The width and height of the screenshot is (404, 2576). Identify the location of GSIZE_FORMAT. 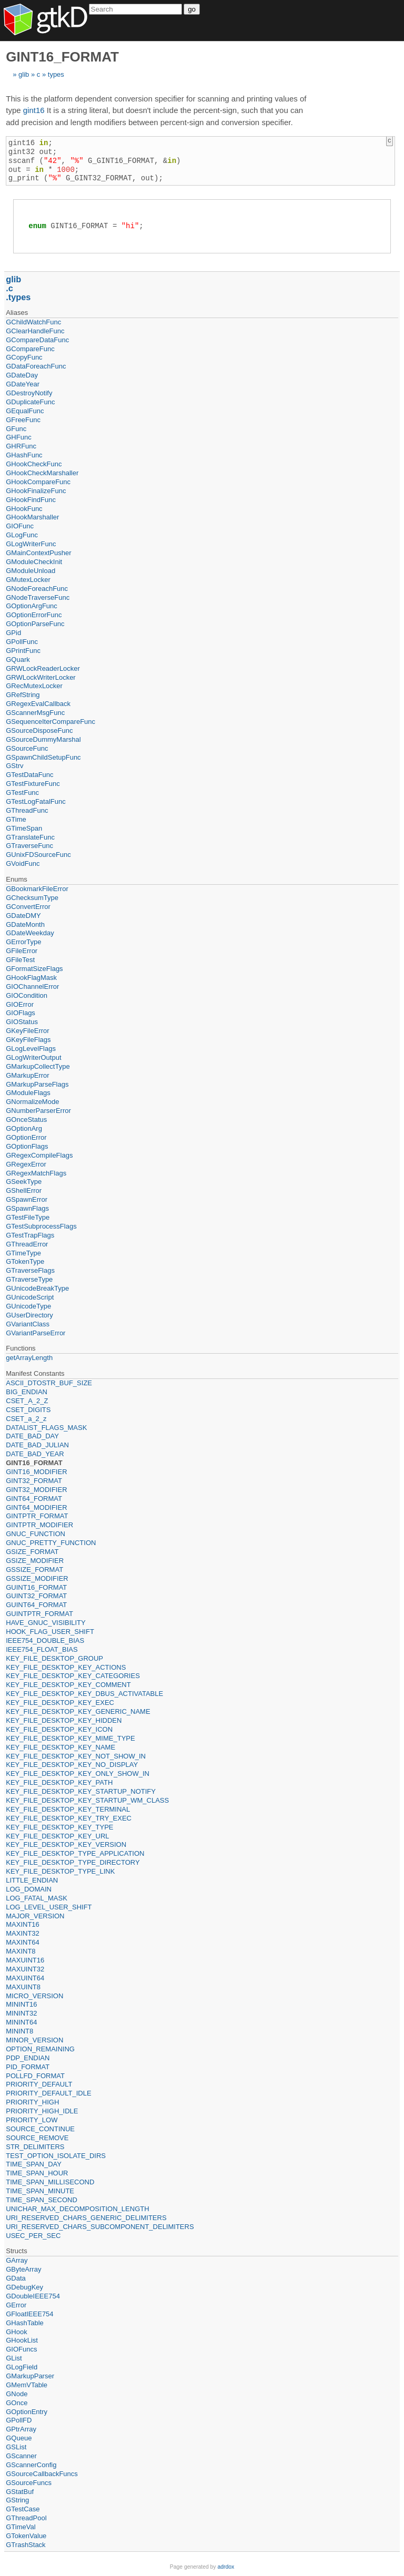
(32, 1552).